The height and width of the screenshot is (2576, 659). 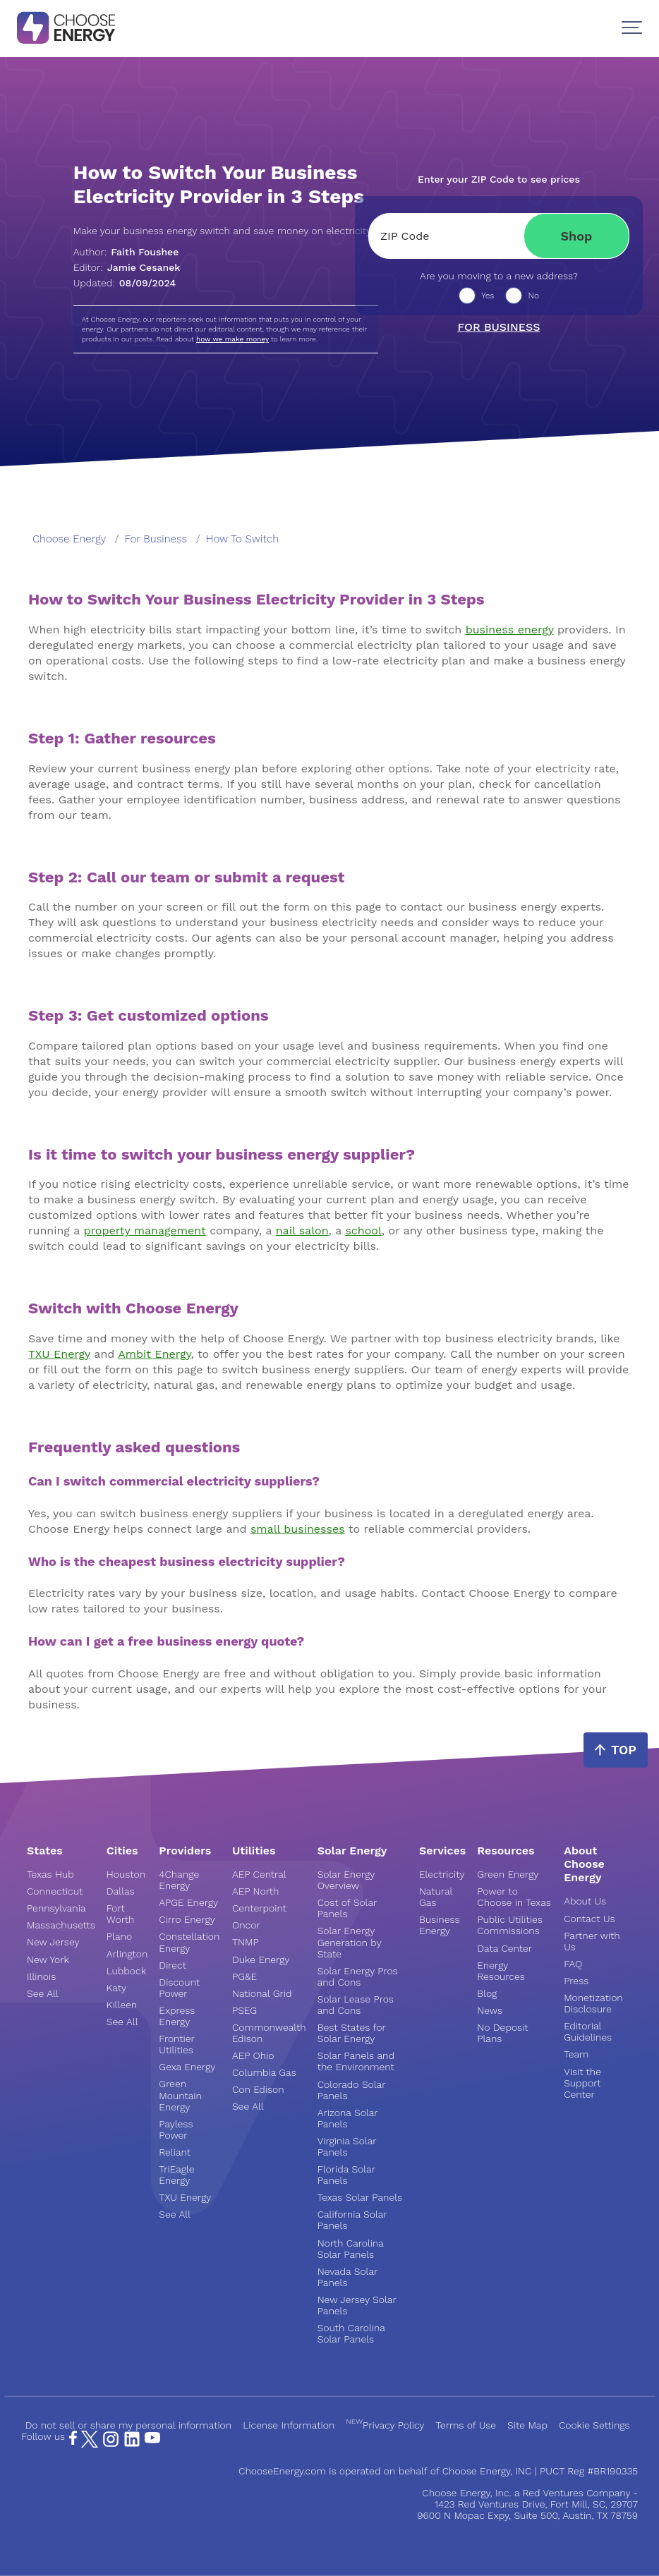 What do you see at coordinates (439, 1925) in the screenshot?
I see `Business Energy` at bounding box center [439, 1925].